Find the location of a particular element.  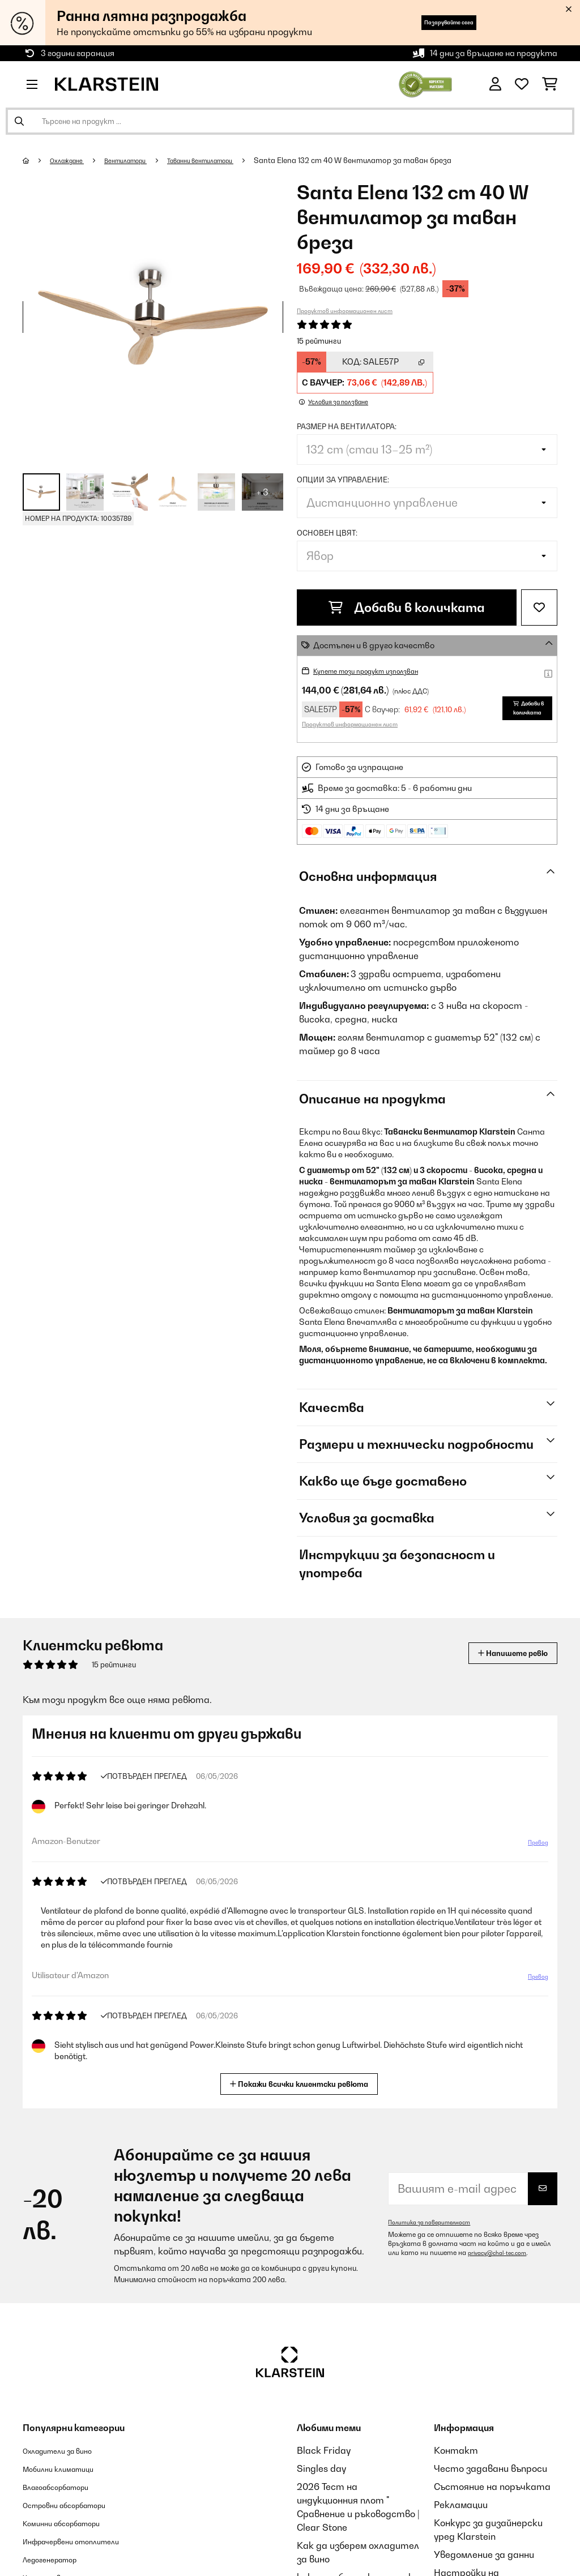

[Добави към любими] is located at coordinates (539, 607).